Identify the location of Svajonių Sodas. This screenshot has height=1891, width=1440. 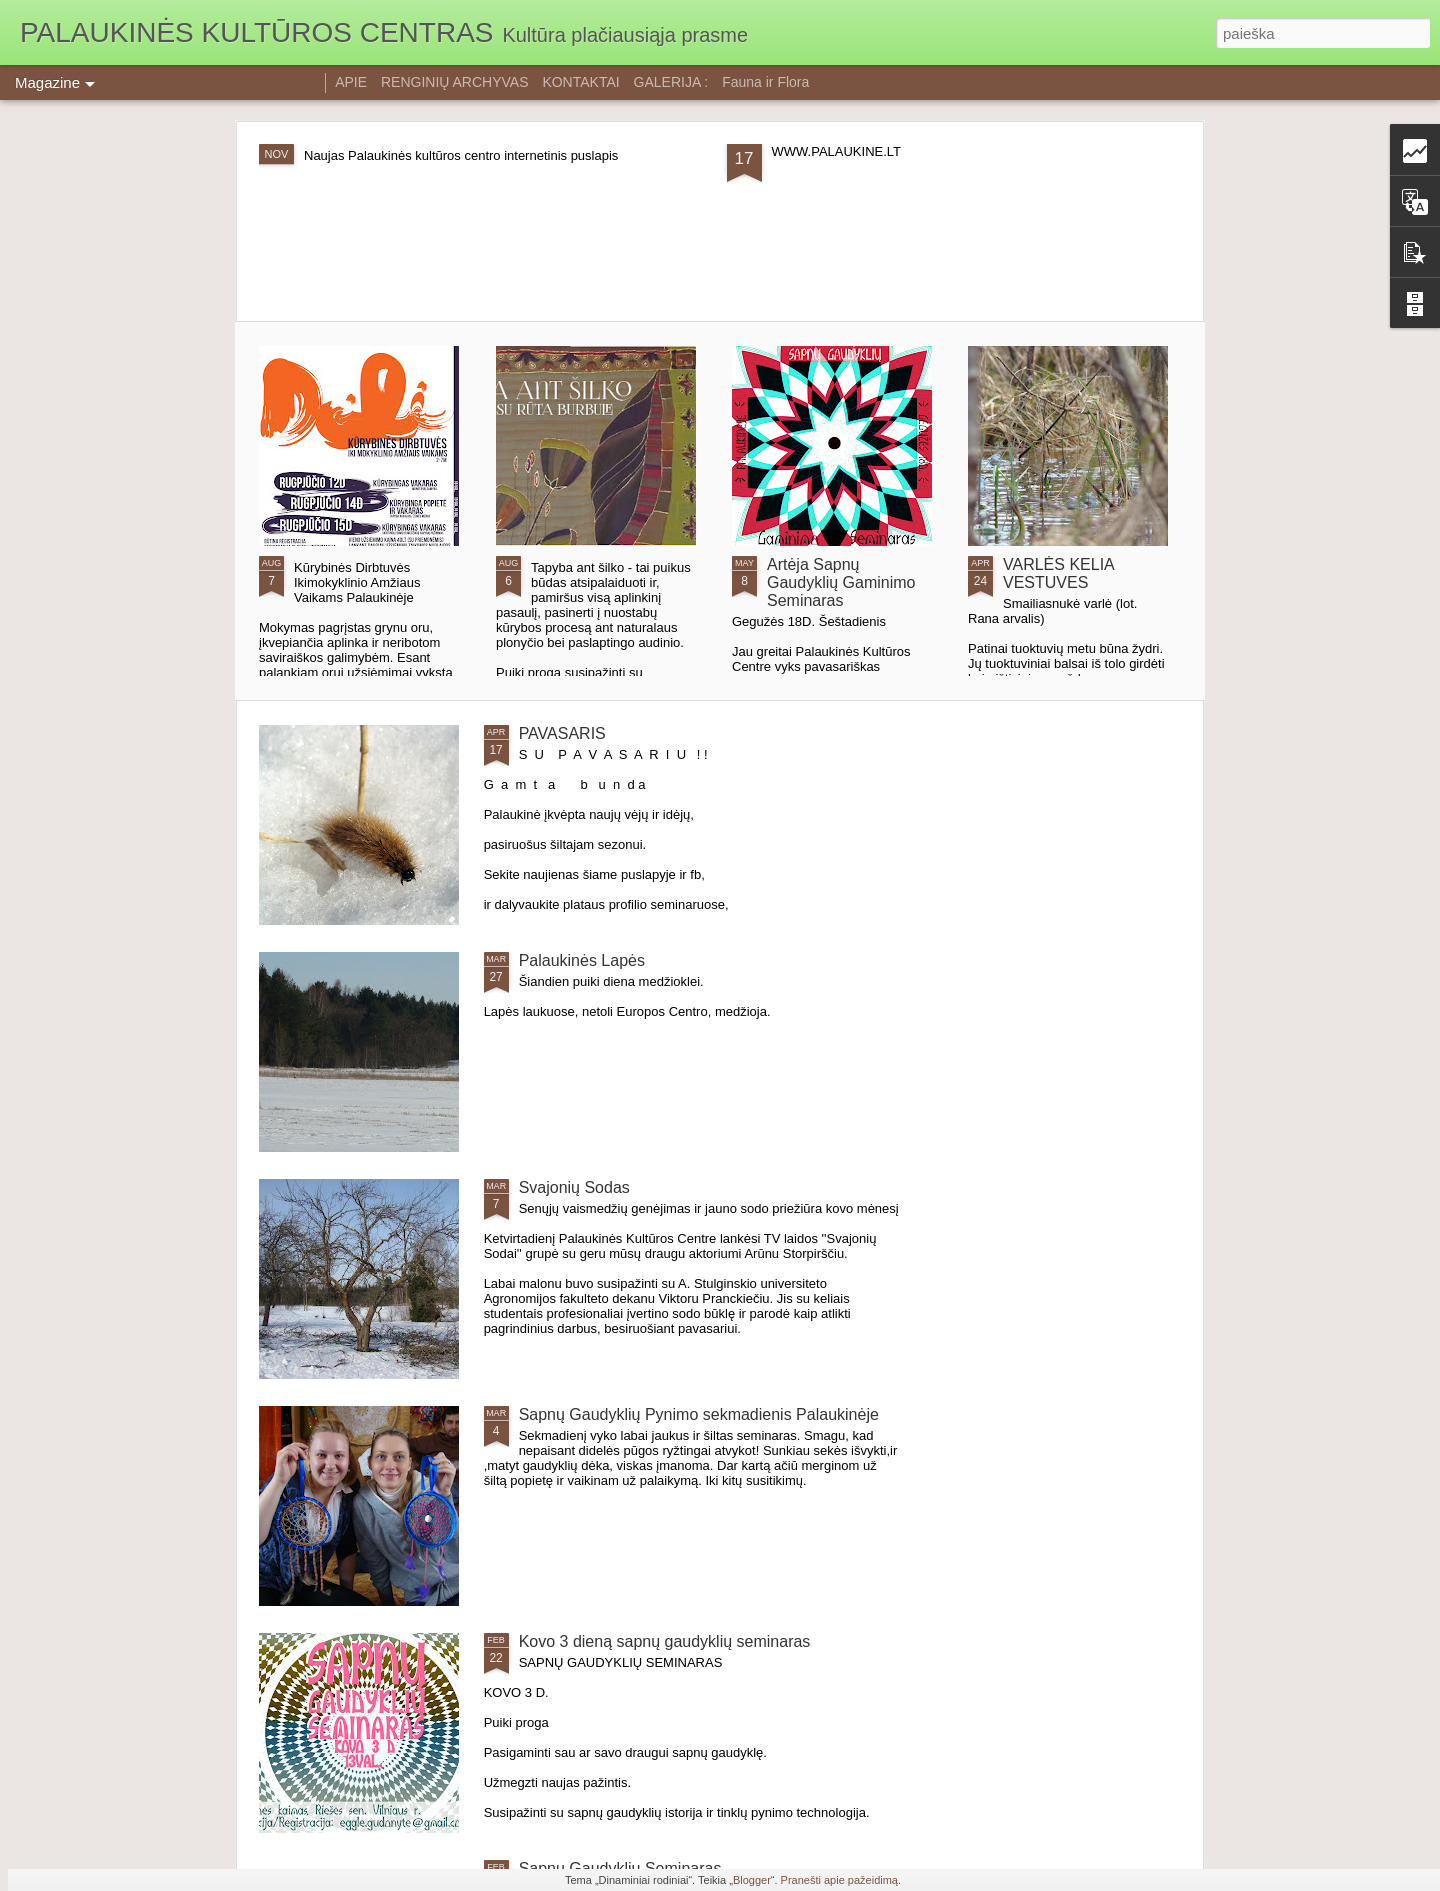
(574, 1187).